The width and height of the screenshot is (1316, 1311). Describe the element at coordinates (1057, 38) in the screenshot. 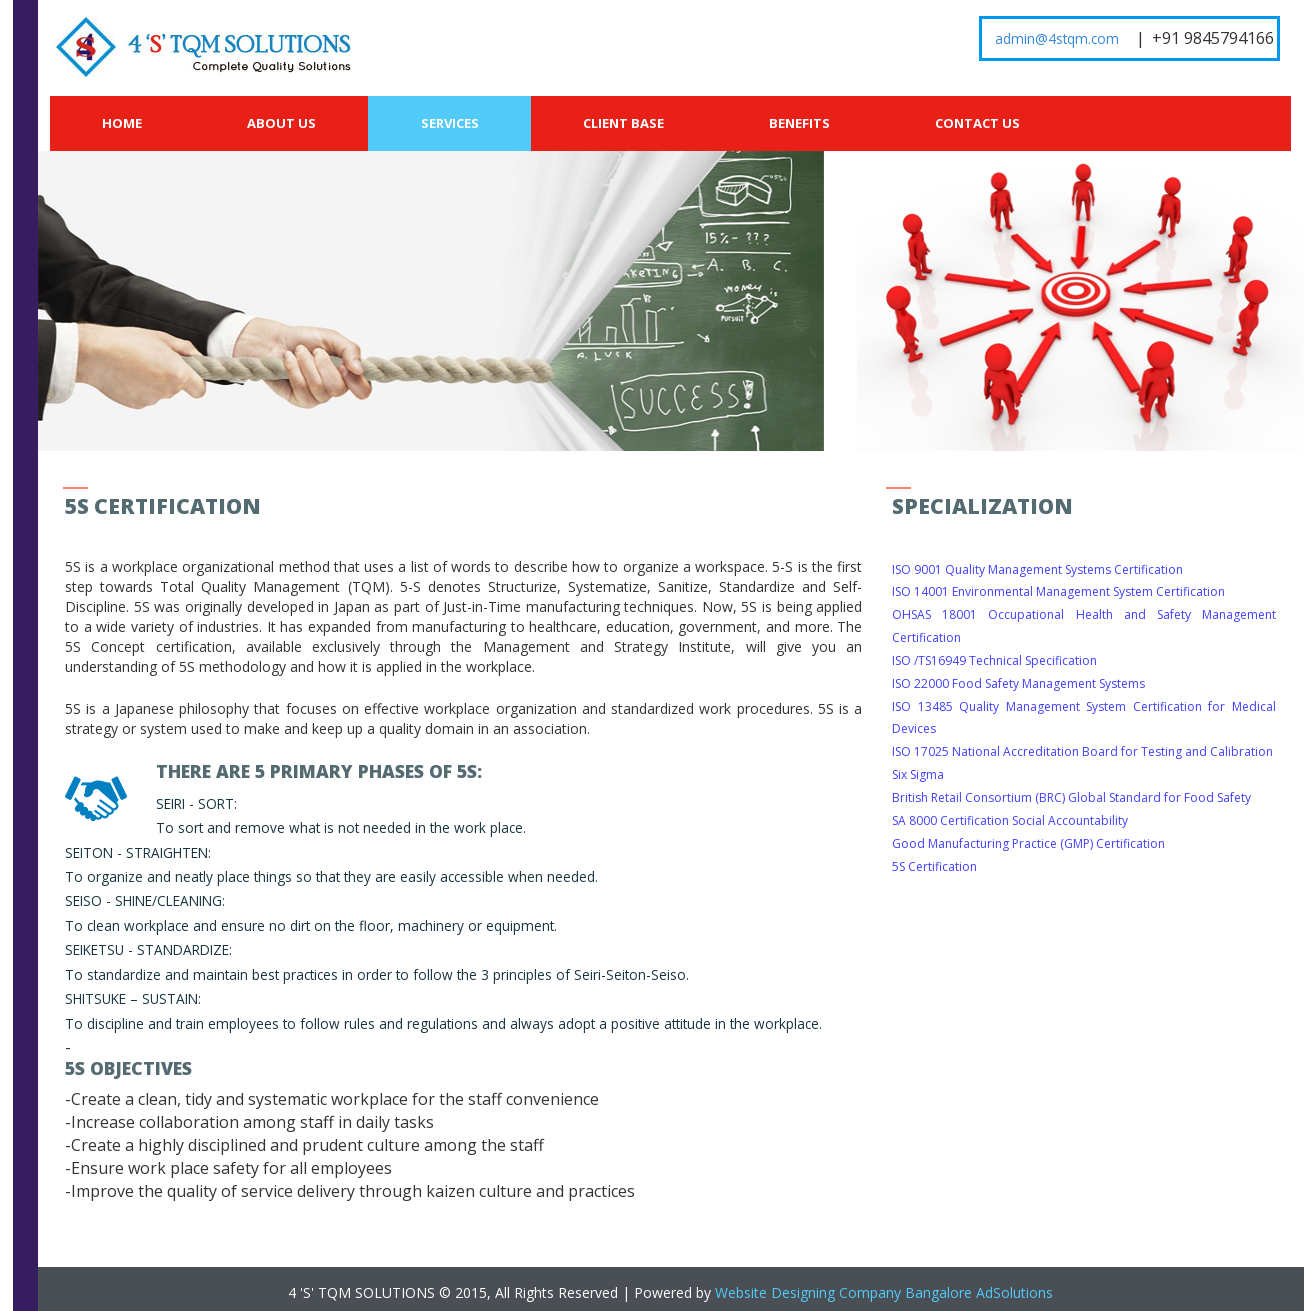

I see `admin@4stqm.com` at that location.